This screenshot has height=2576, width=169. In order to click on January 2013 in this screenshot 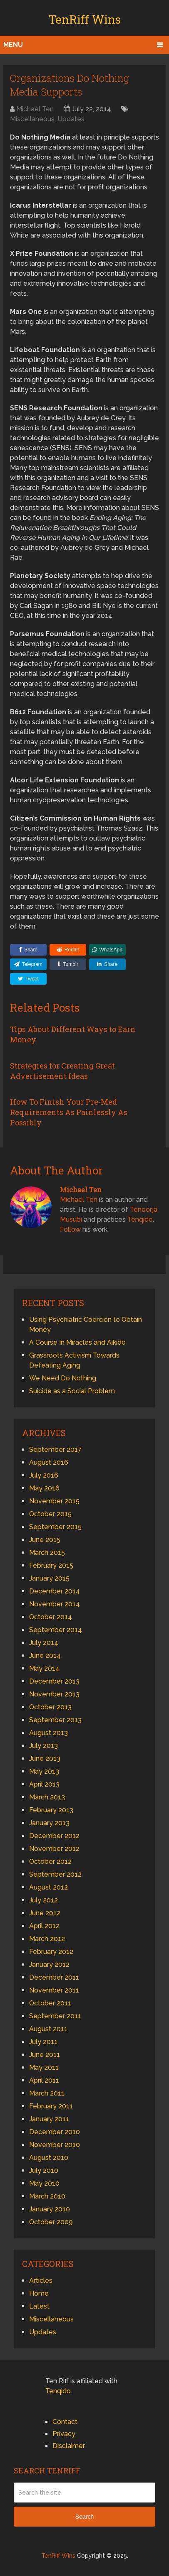, I will do `click(49, 1823)`.